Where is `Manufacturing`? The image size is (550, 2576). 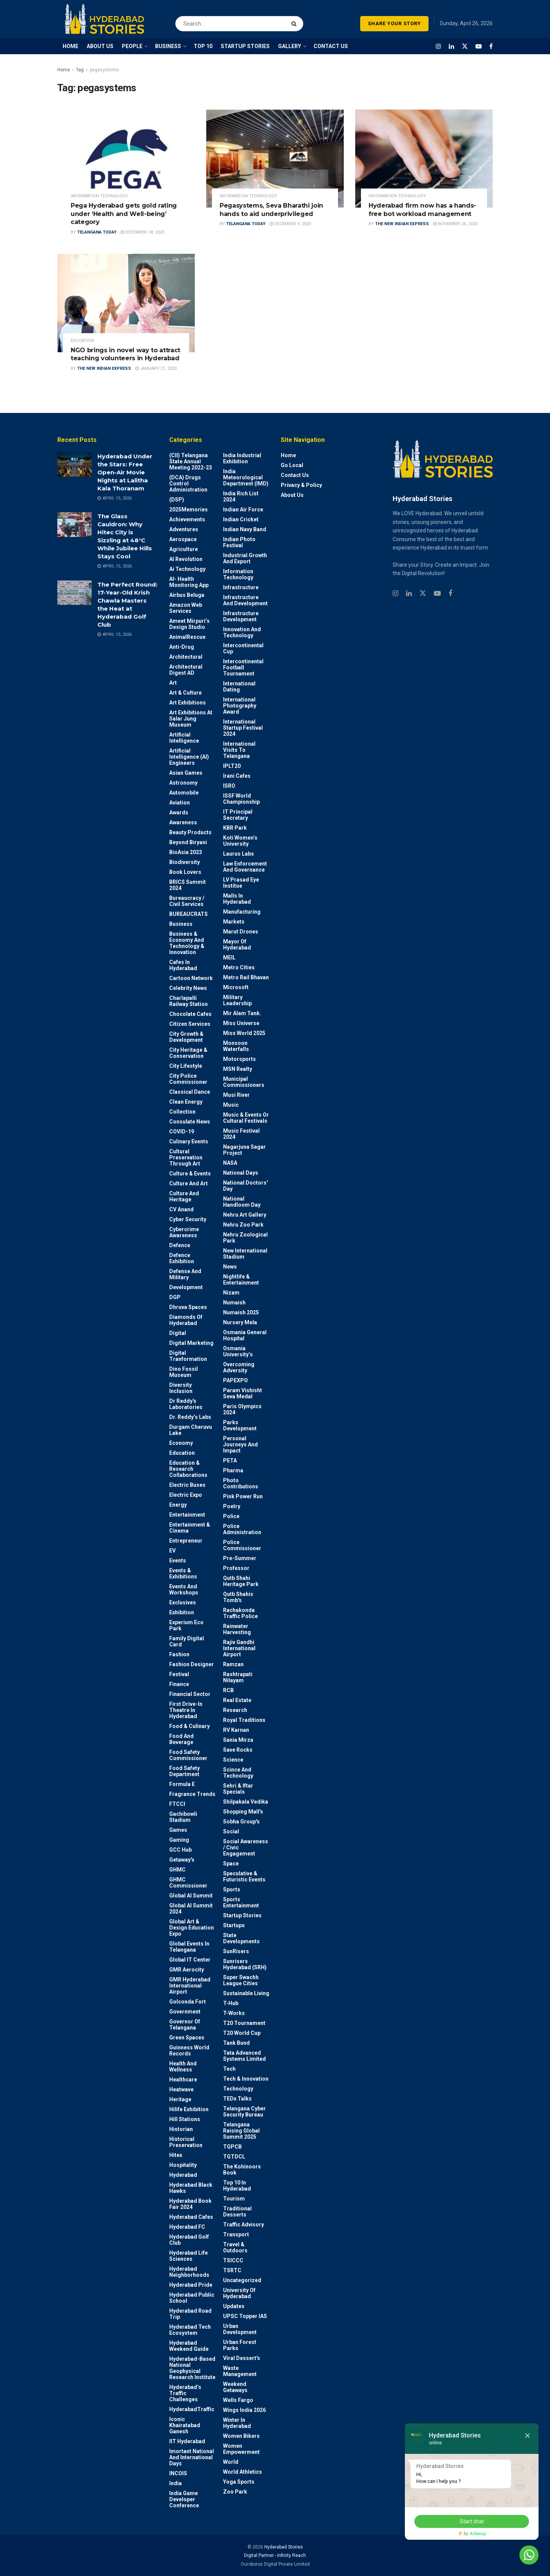
Manufacturing is located at coordinates (241, 912).